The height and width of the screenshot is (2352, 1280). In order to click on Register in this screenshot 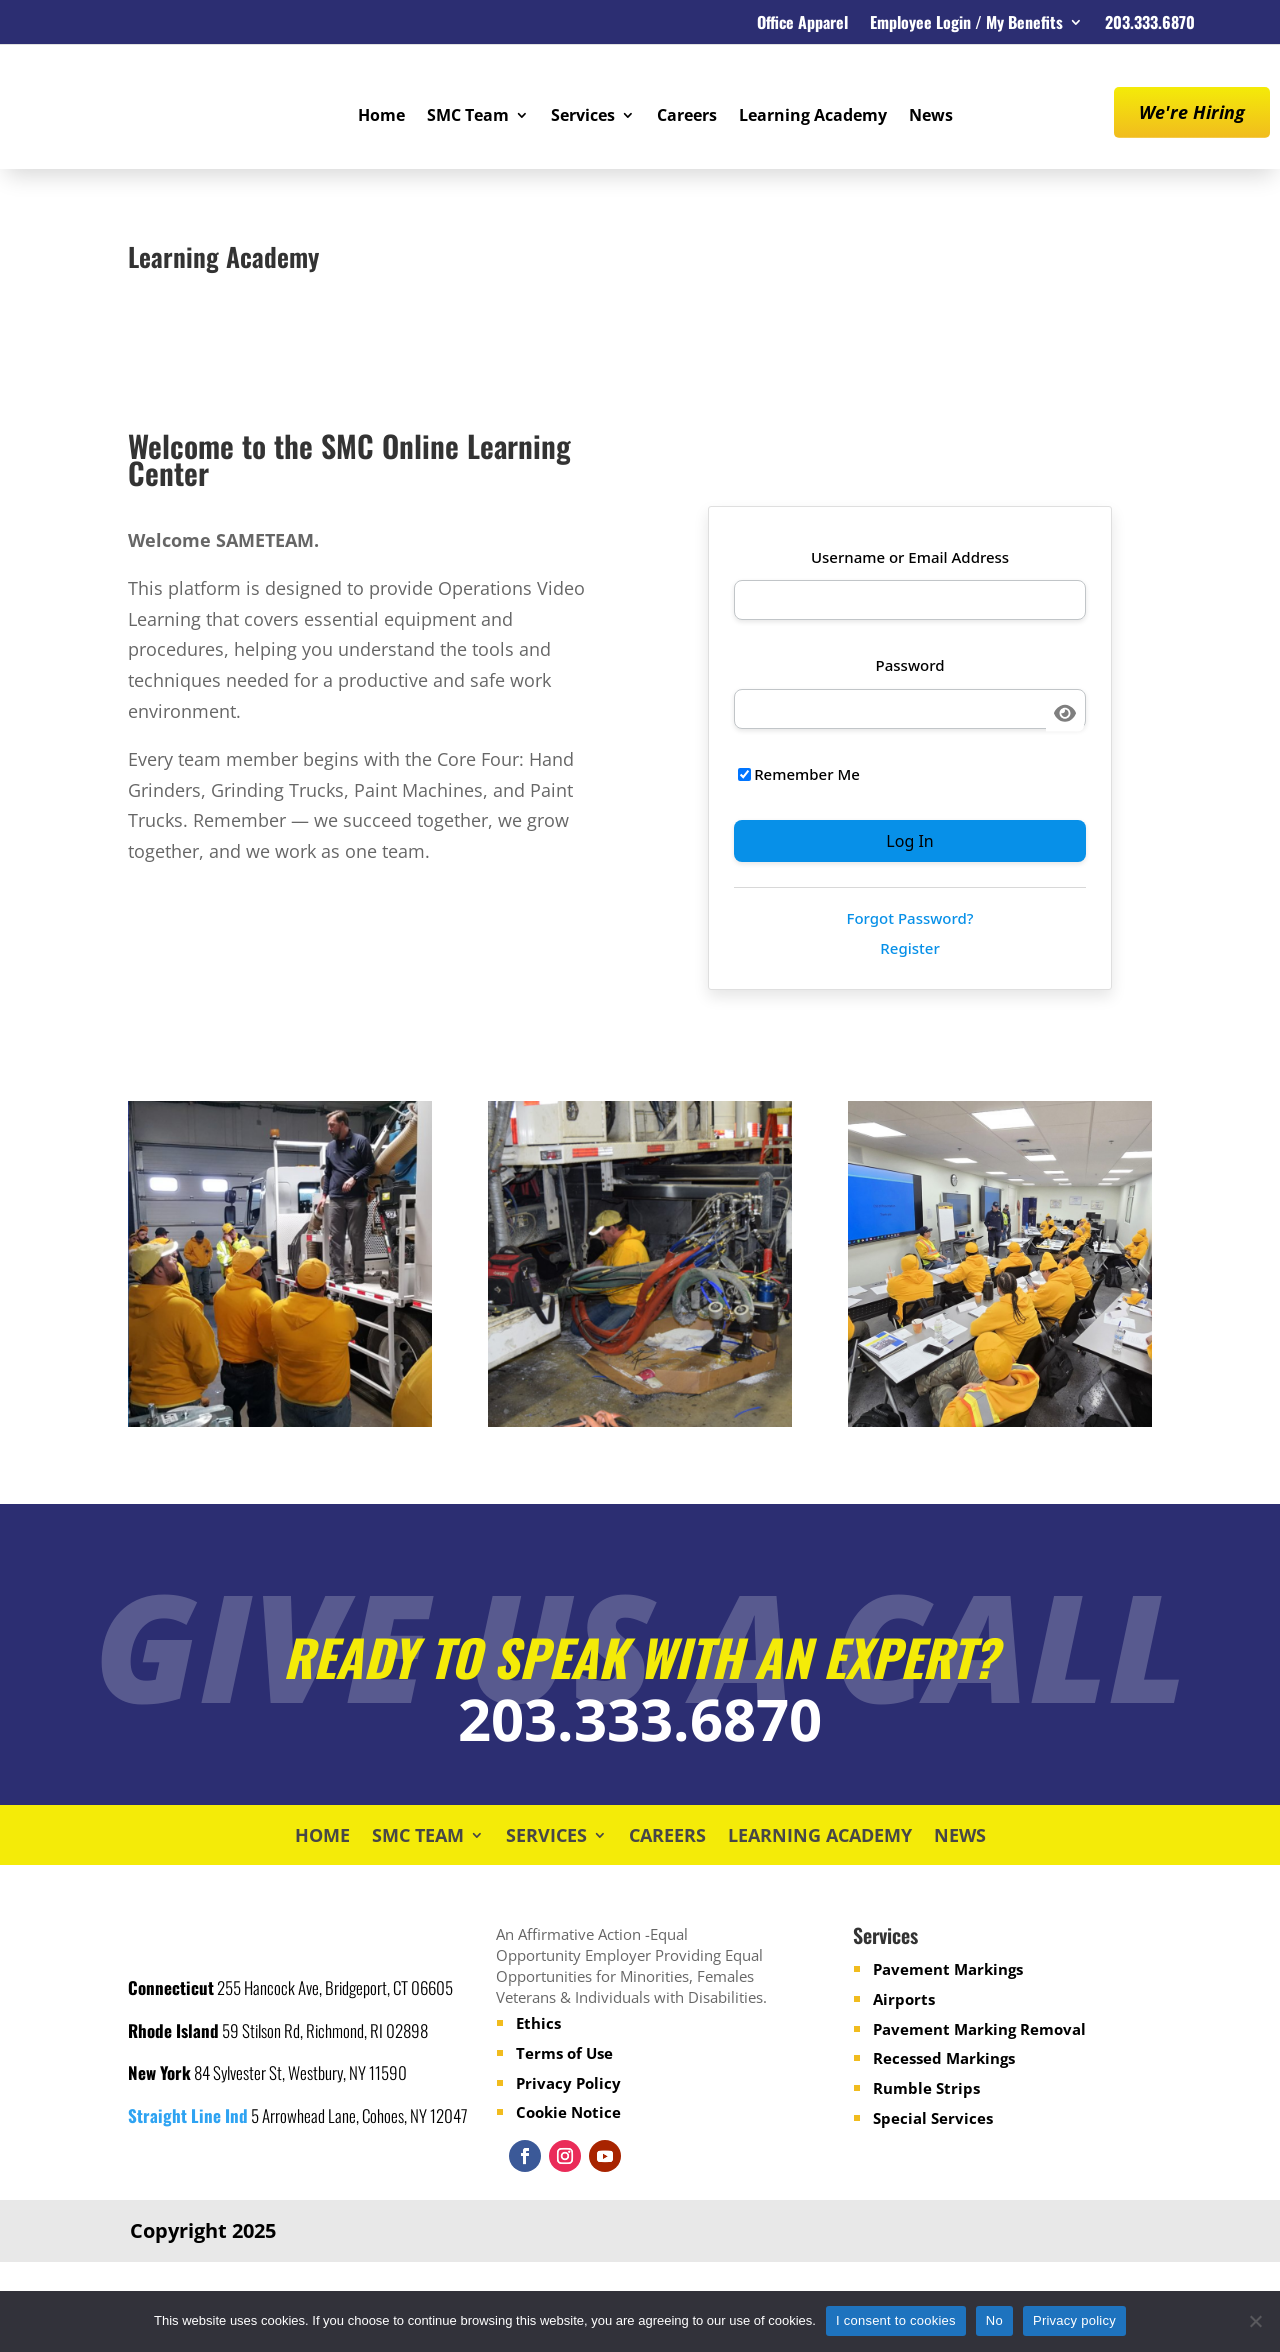, I will do `click(909, 948)`.